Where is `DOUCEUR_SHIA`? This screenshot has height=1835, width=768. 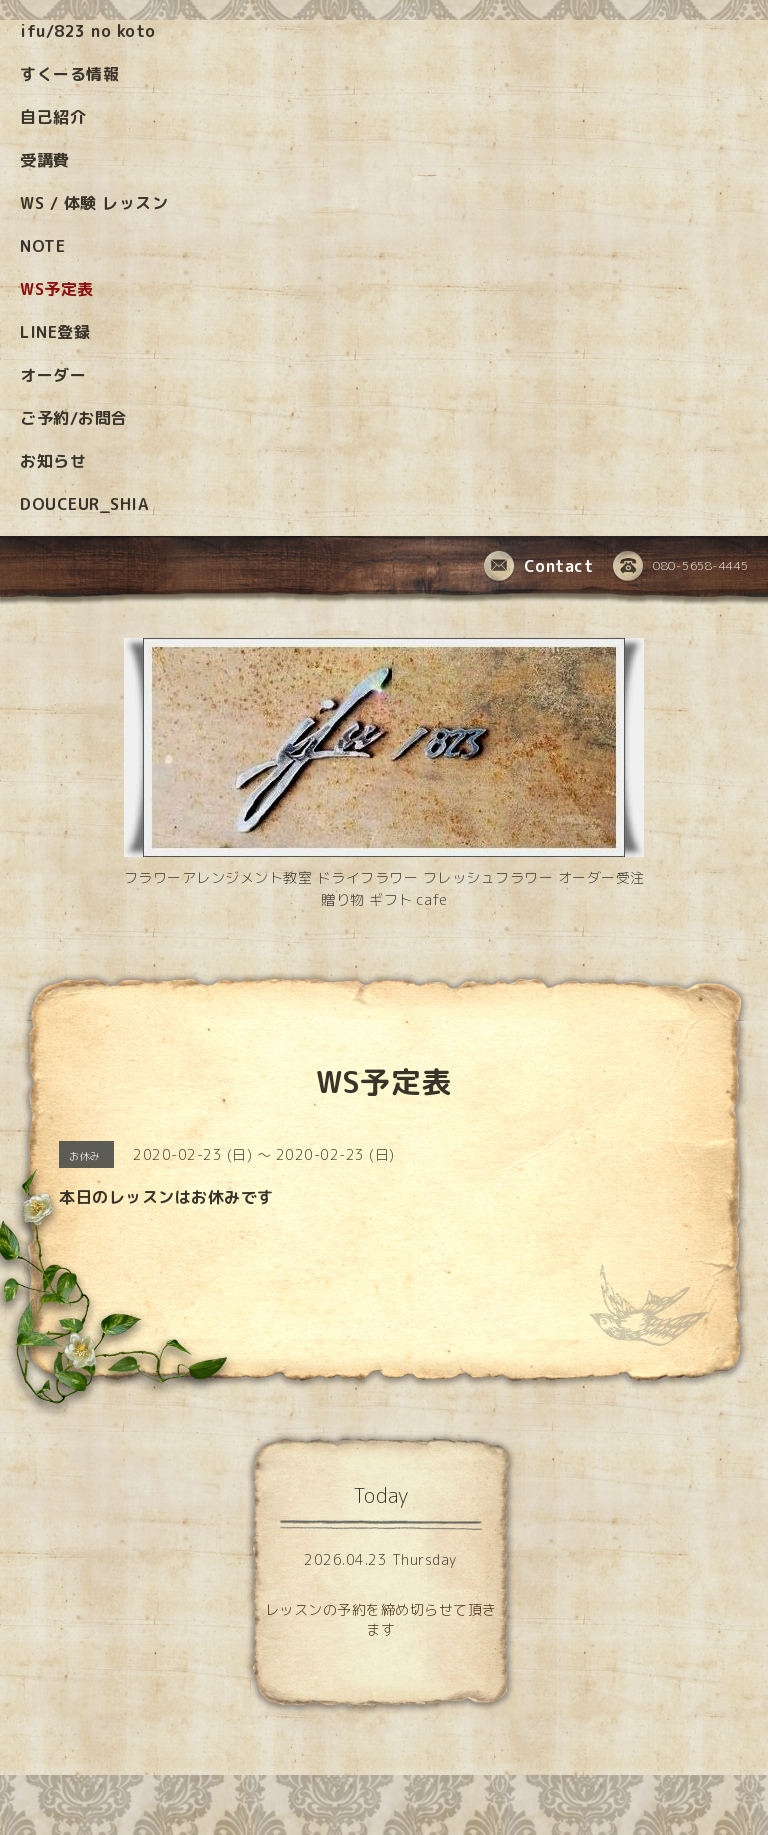 DOUCEUR_SHIA is located at coordinates (84, 504).